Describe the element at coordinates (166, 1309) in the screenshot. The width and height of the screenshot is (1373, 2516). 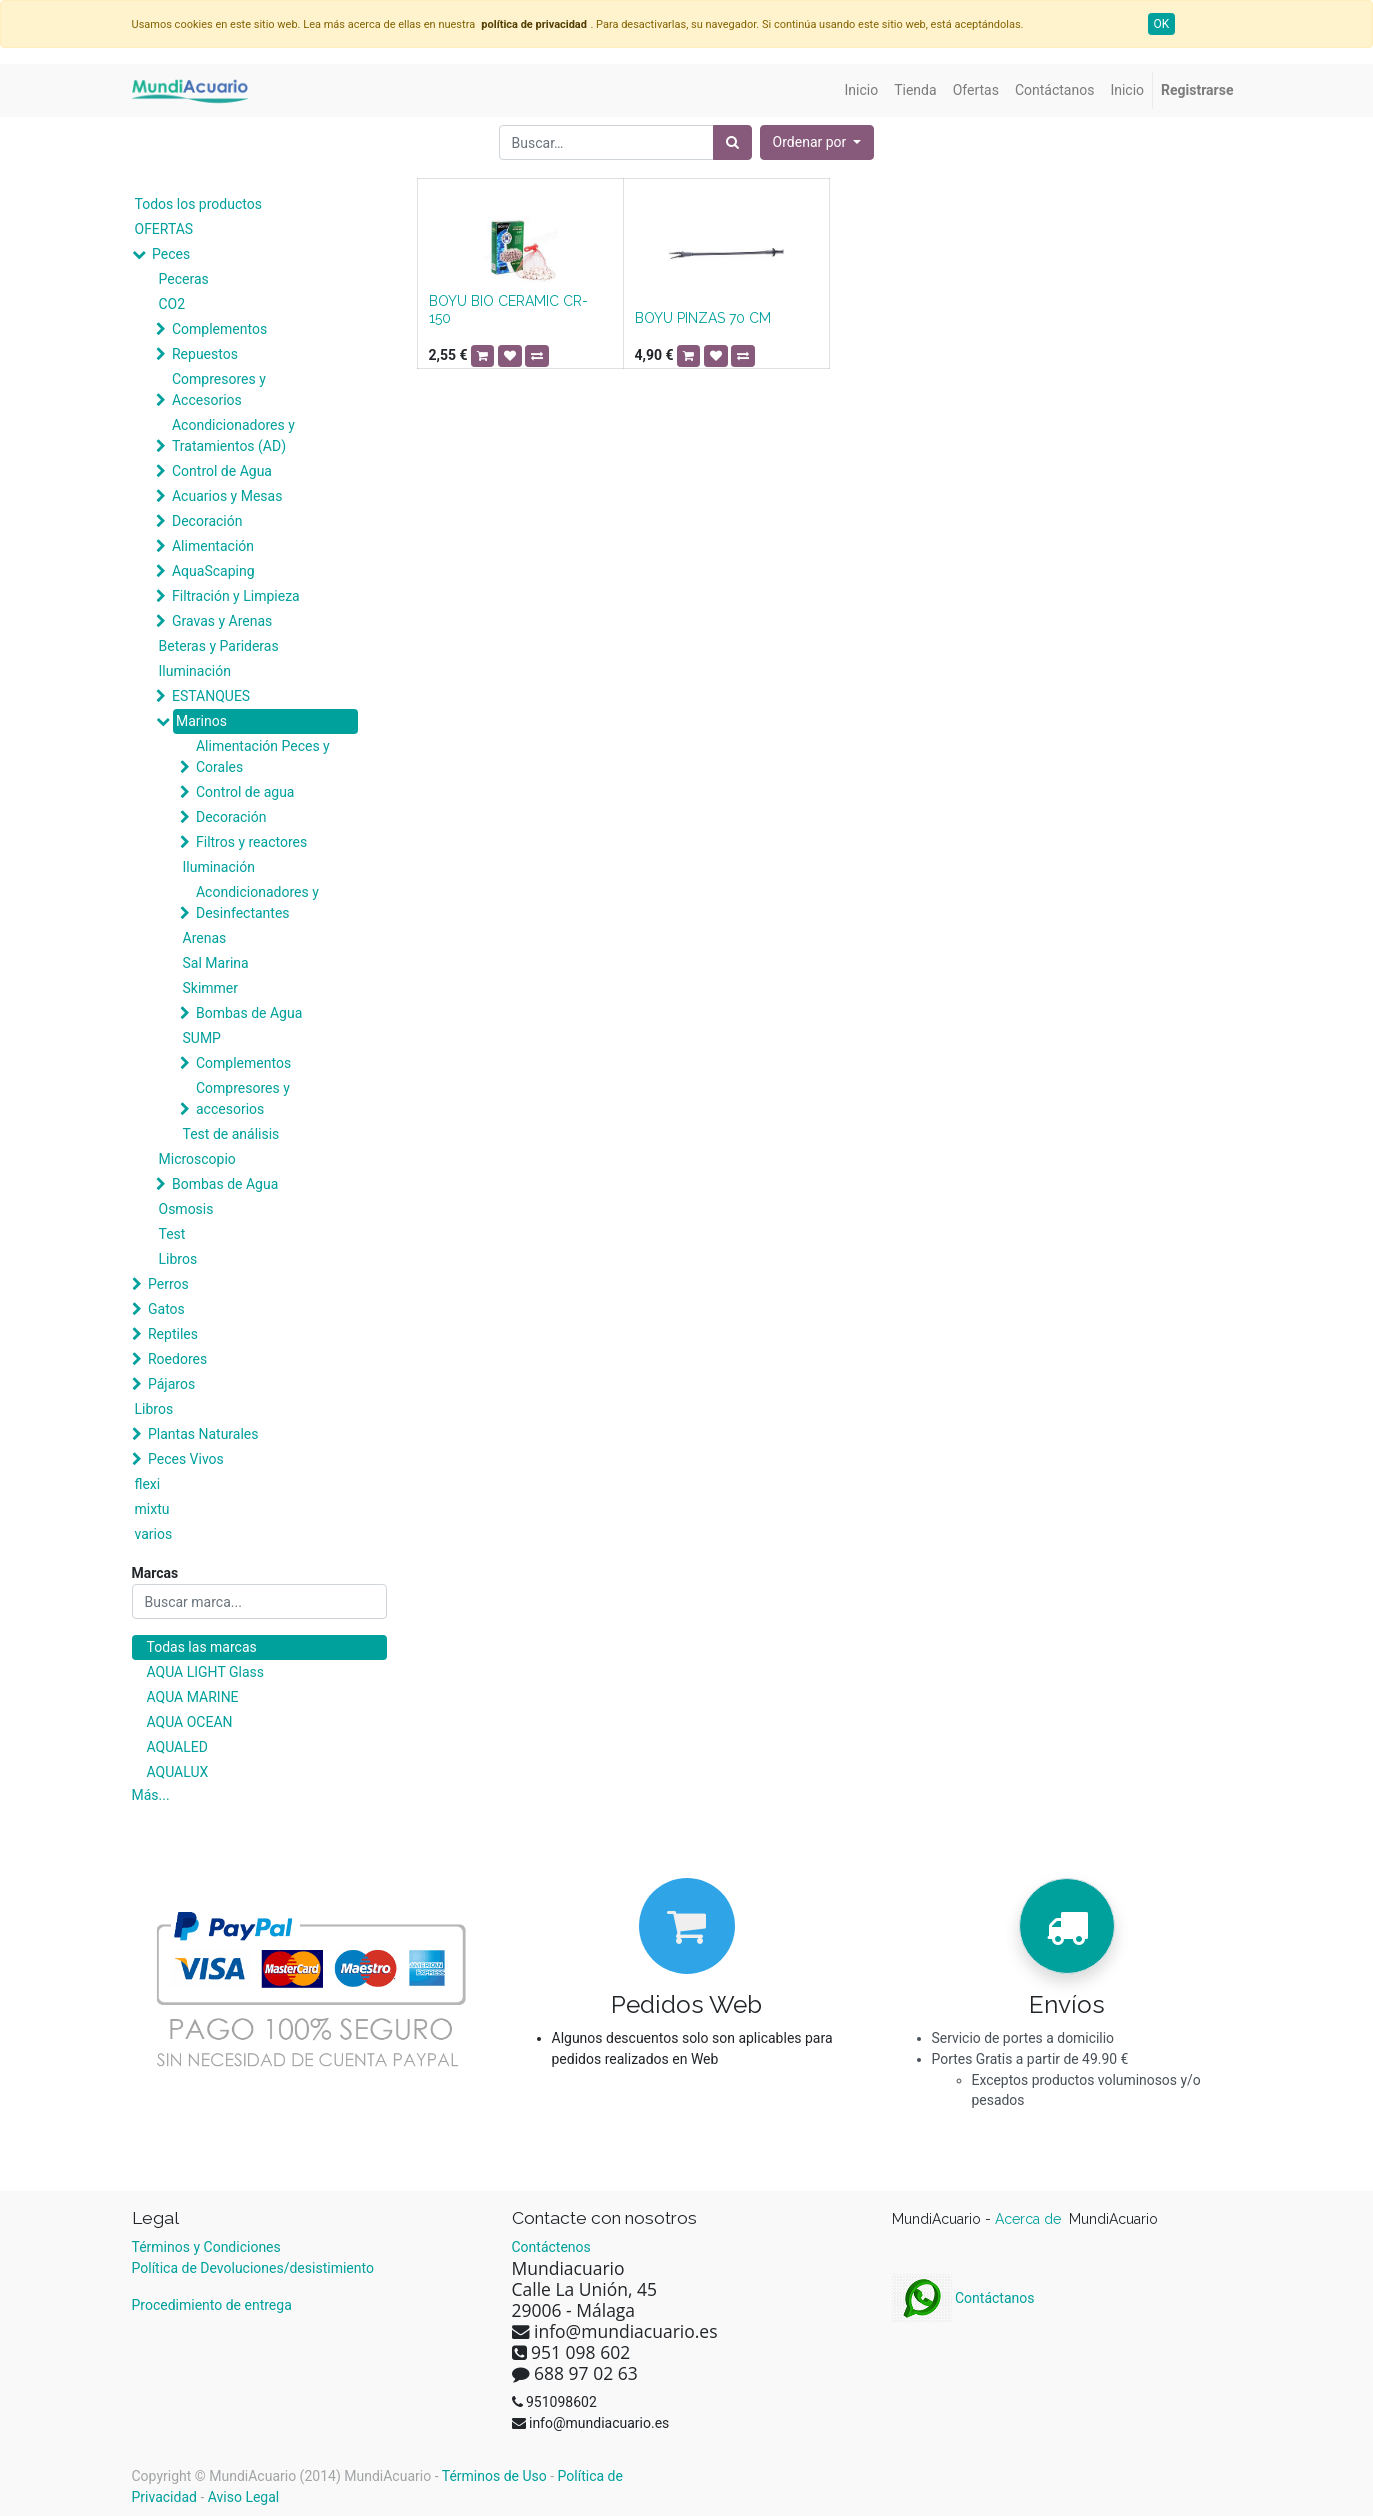
I see `Gatos` at that location.